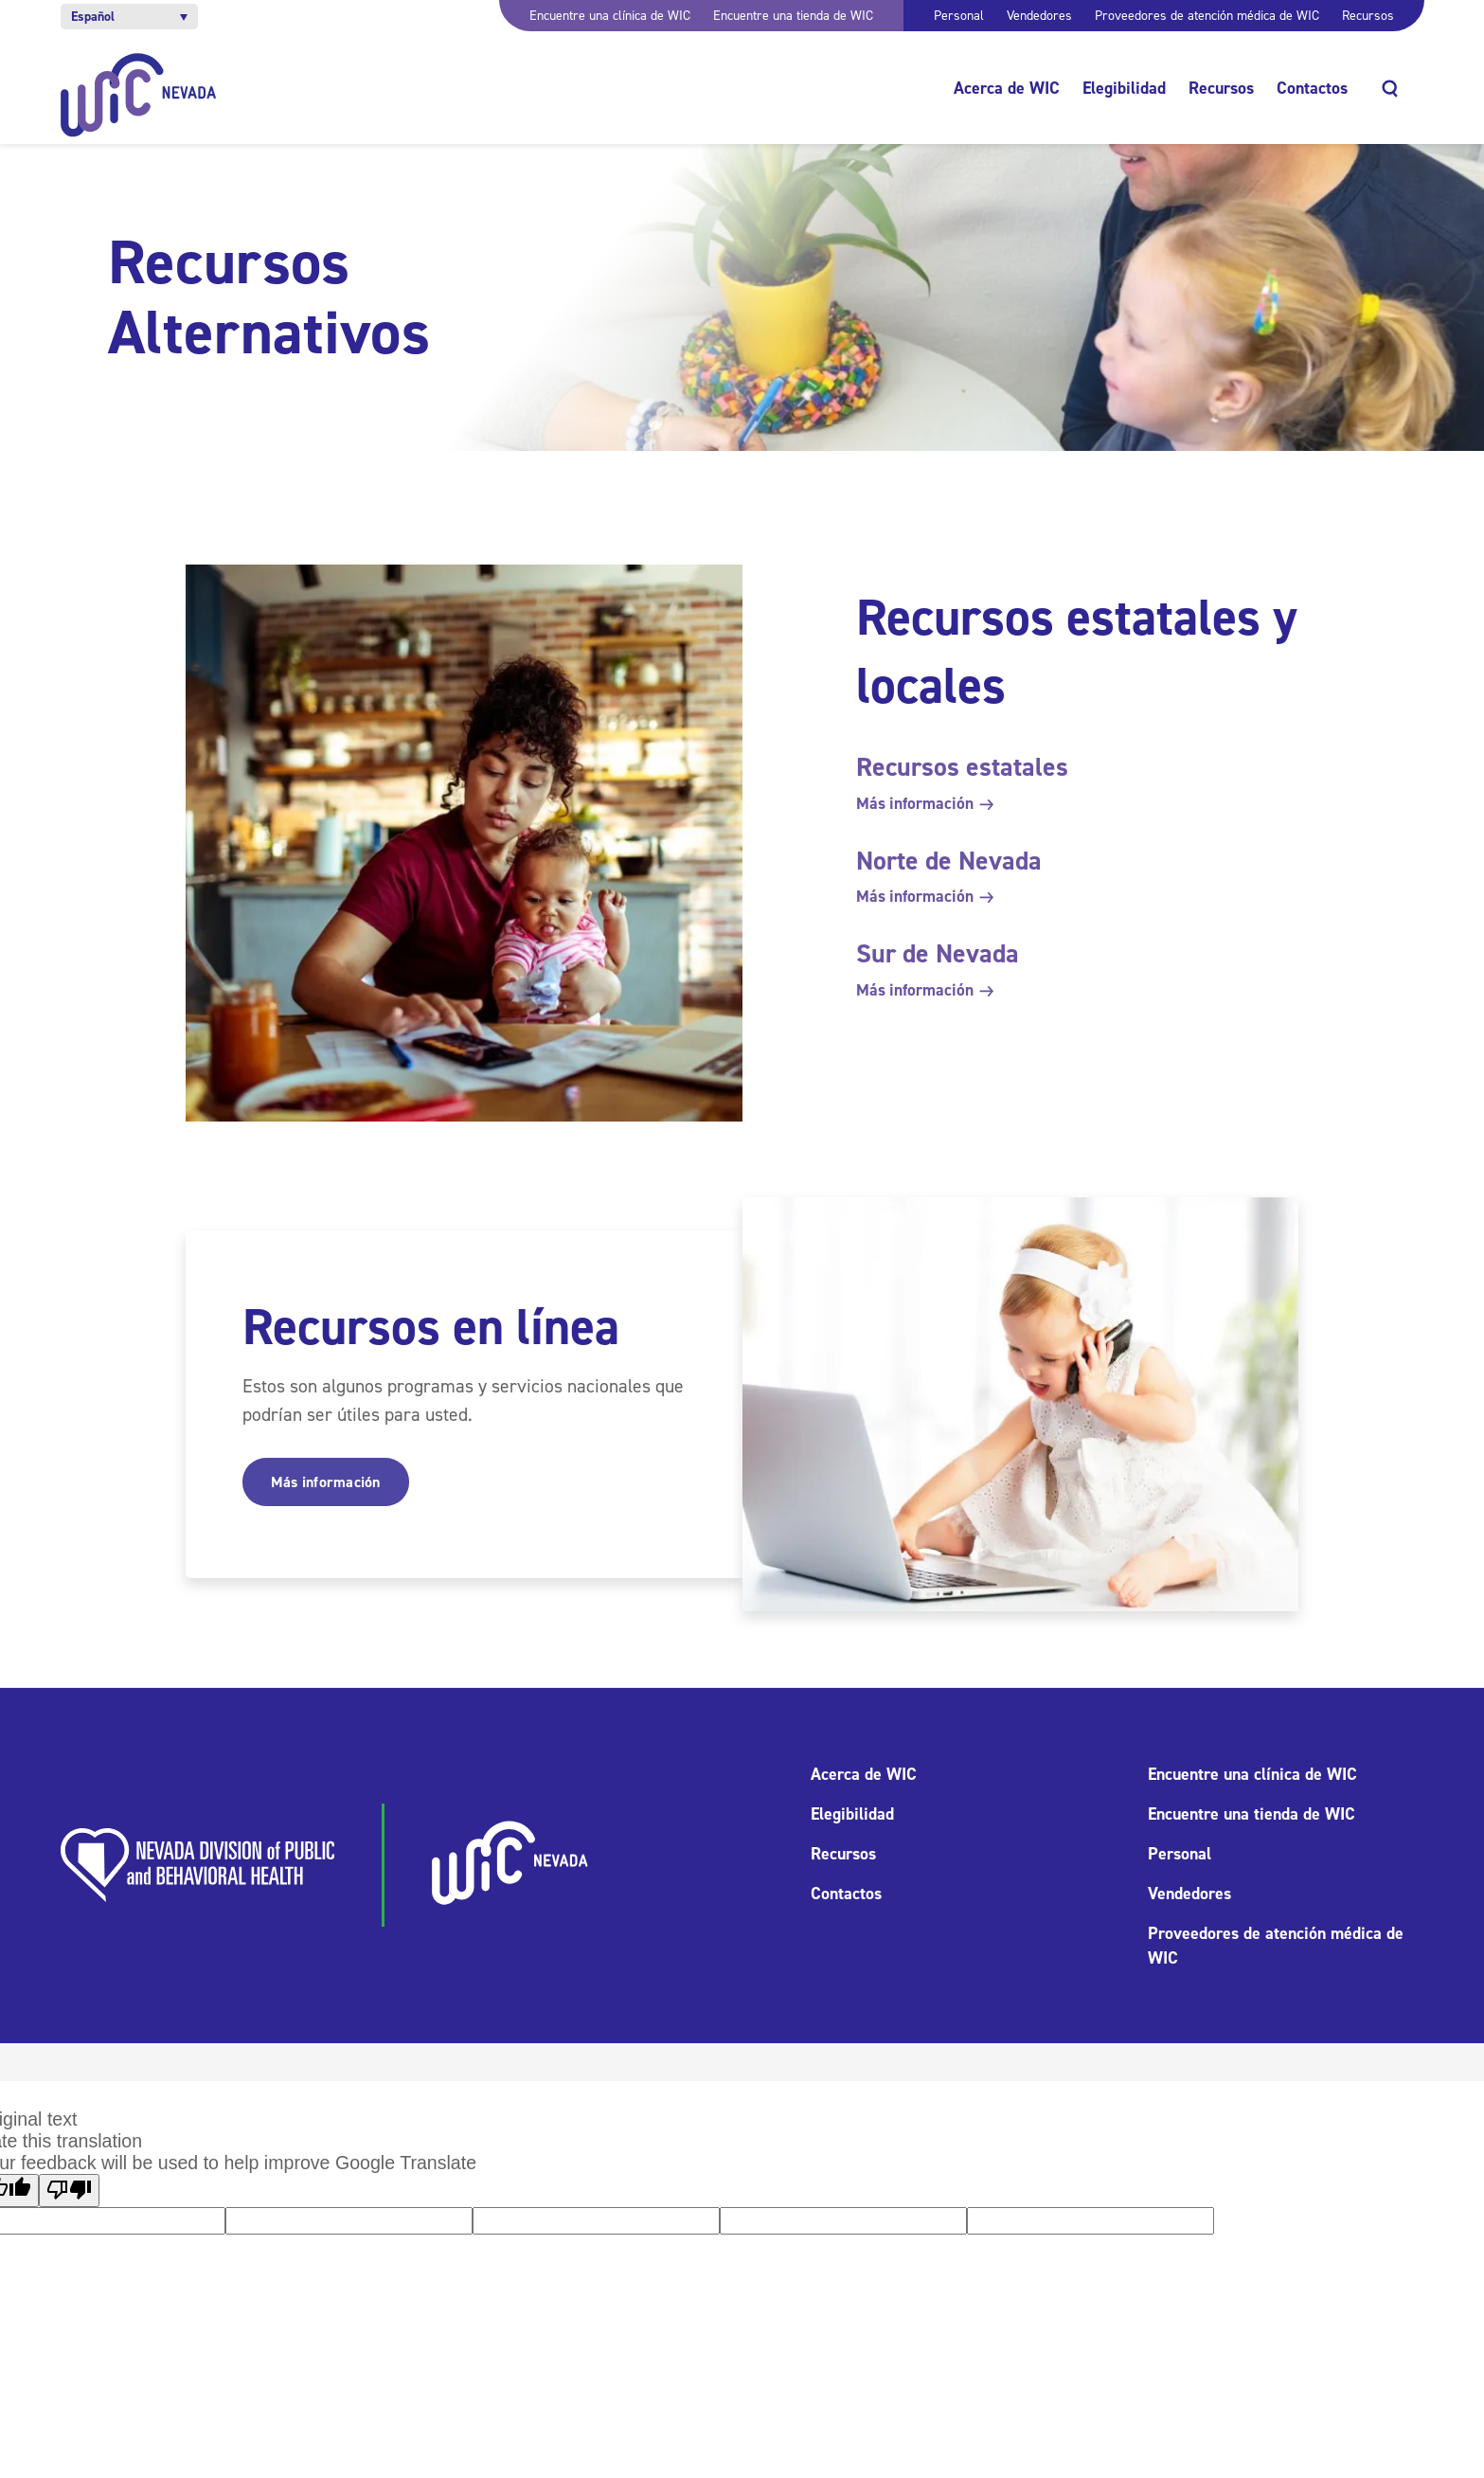 Image resolution: width=1484 pixels, height=2478 pixels. Describe the element at coordinates (1368, 16) in the screenshot. I see `Recursos` at that location.